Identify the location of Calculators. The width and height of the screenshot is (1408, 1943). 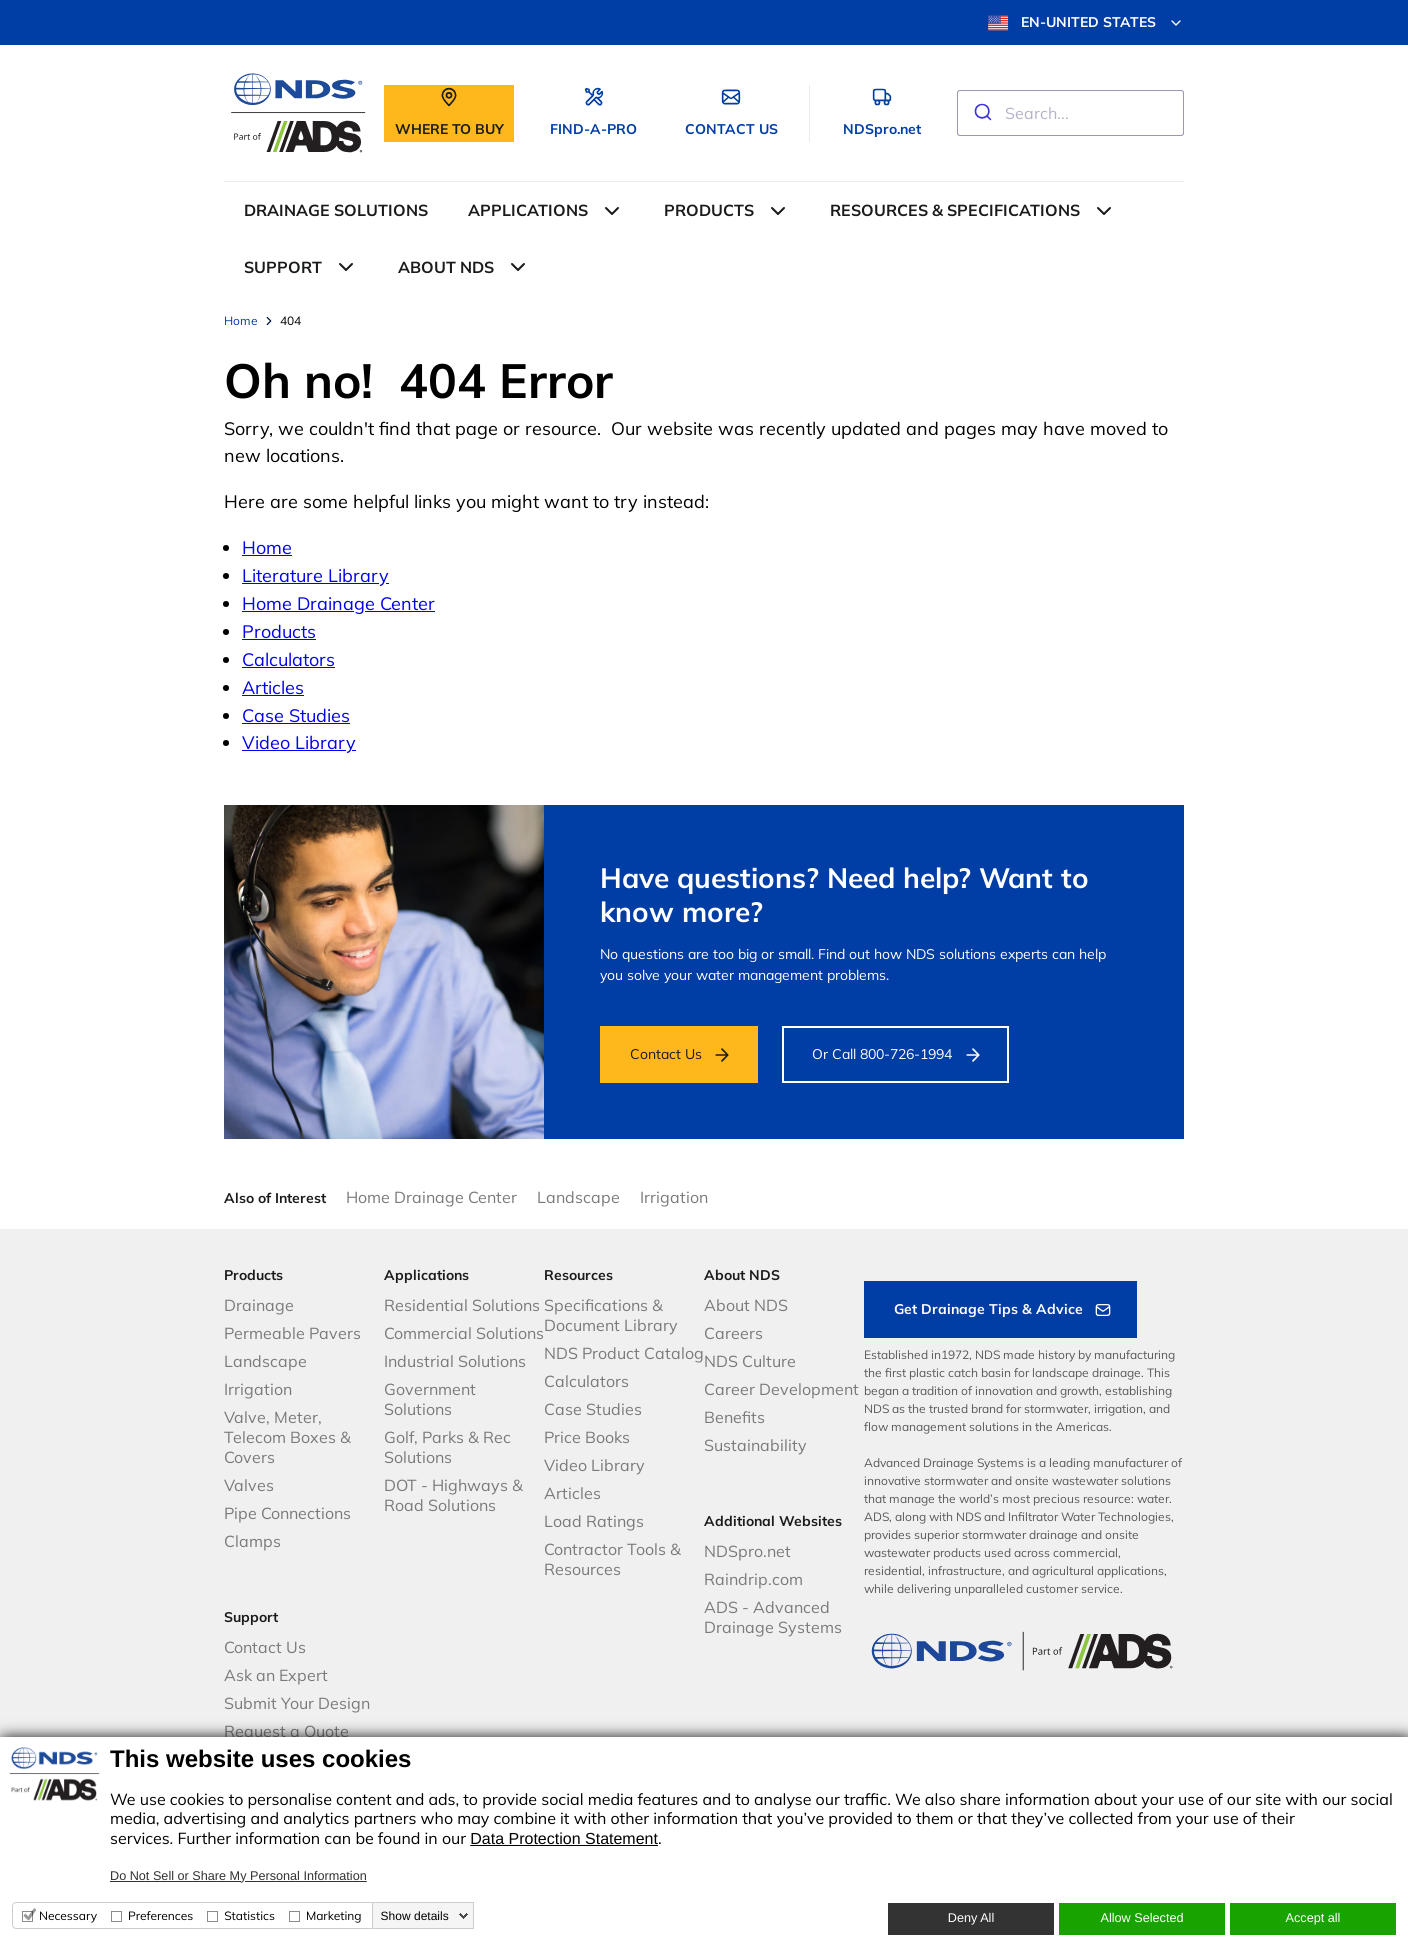
(288, 659).